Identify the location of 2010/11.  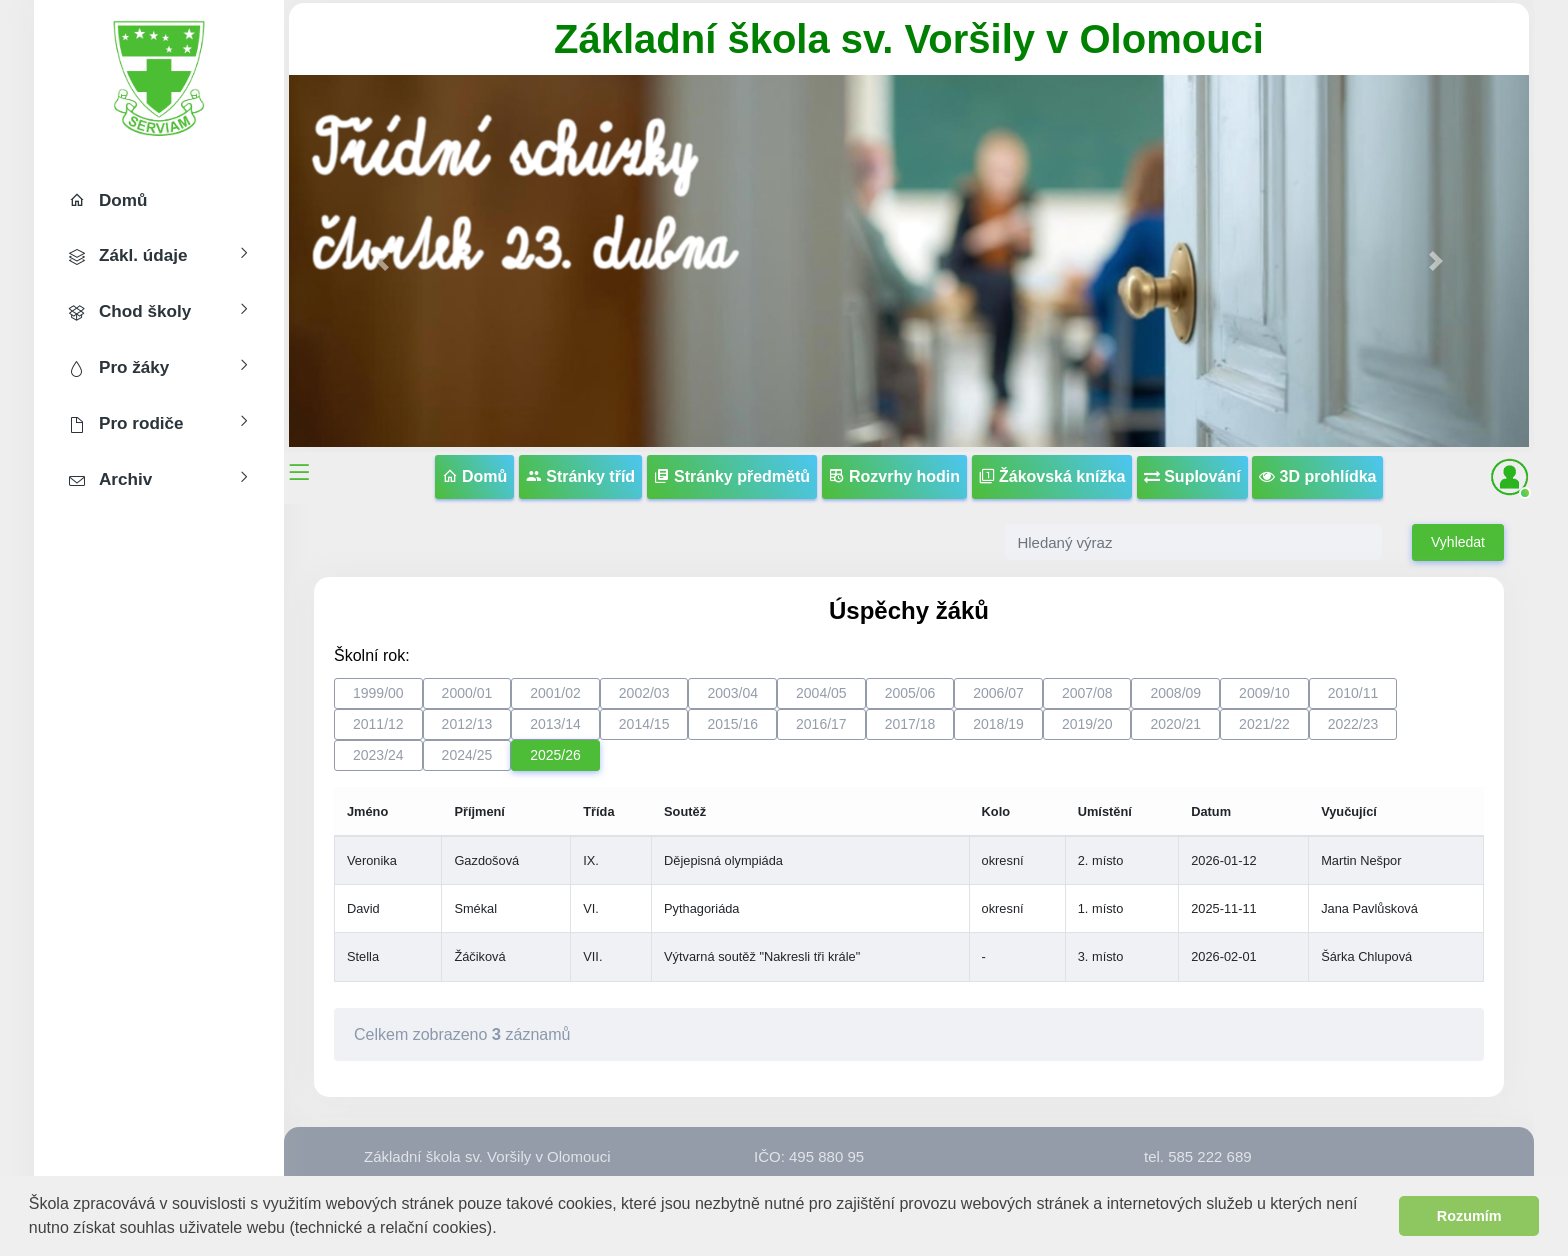
(1353, 693).